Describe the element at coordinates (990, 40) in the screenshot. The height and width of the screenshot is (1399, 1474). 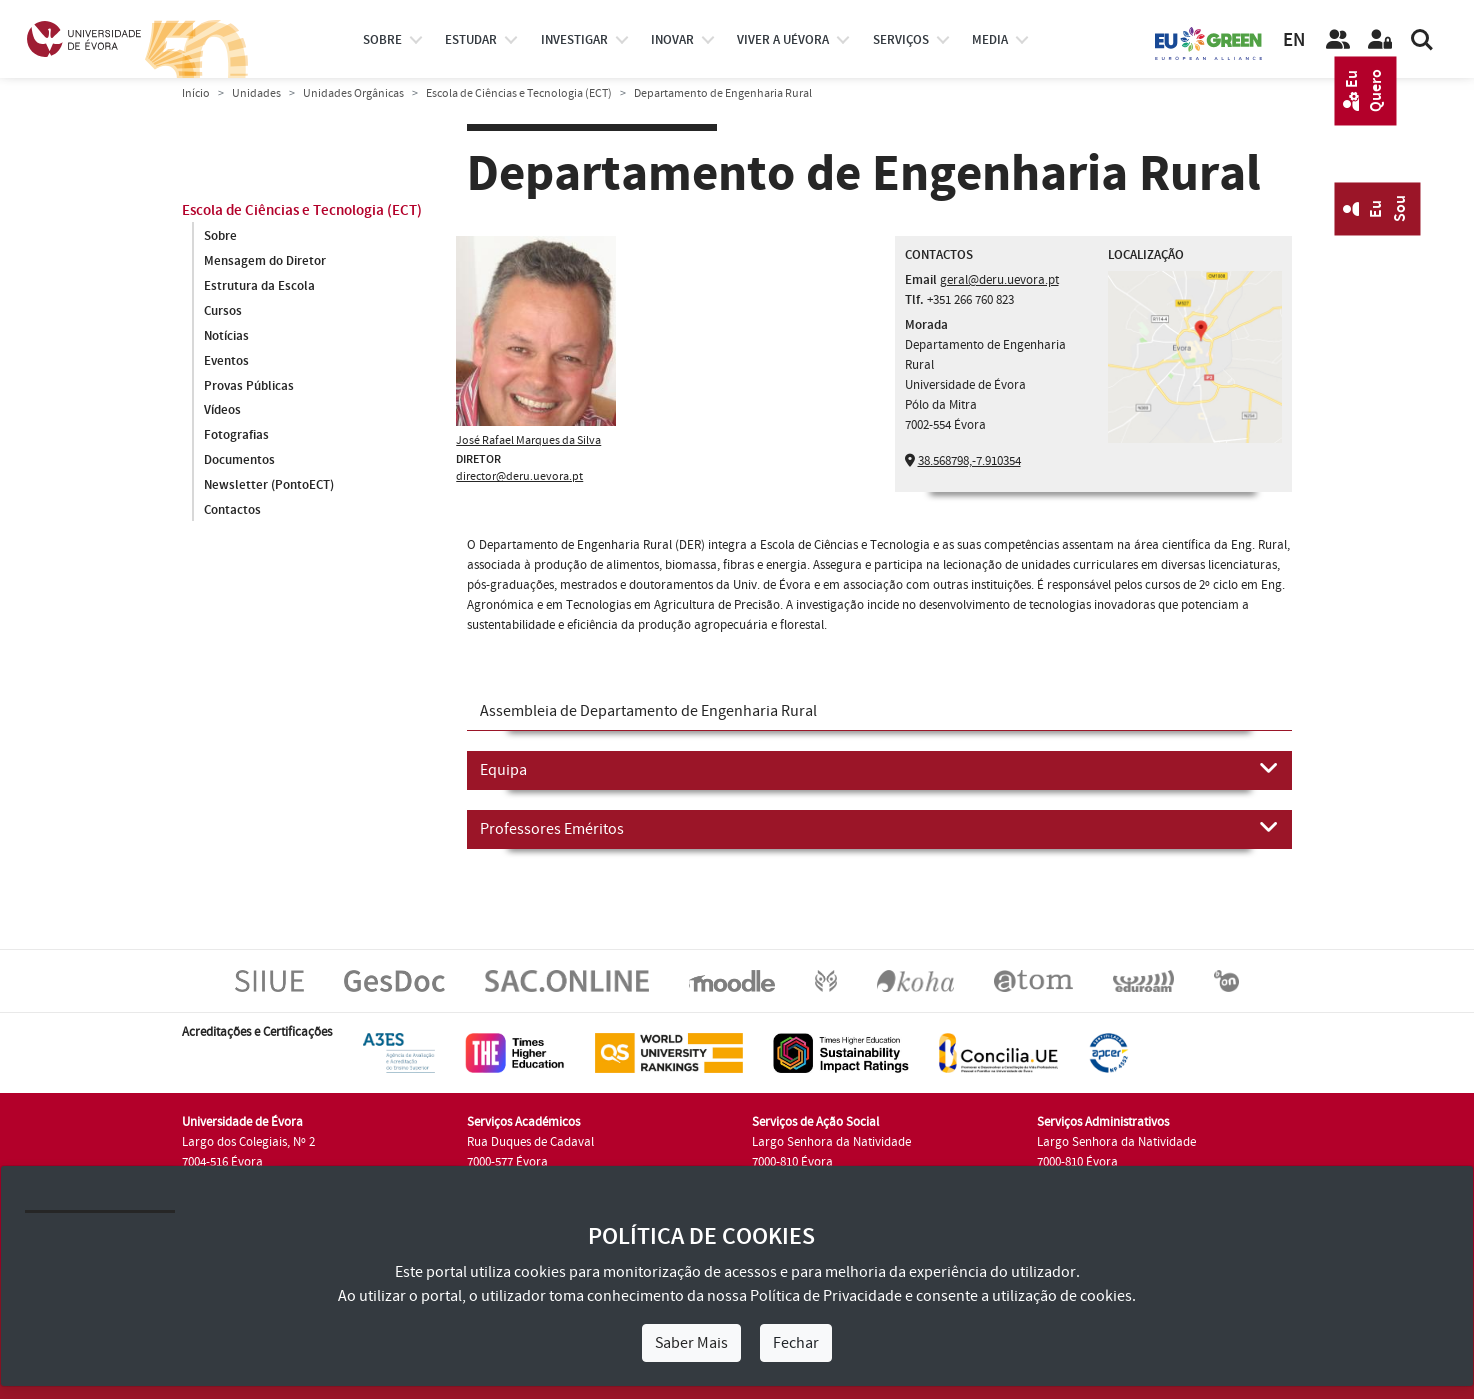
I see `Media` at that location.